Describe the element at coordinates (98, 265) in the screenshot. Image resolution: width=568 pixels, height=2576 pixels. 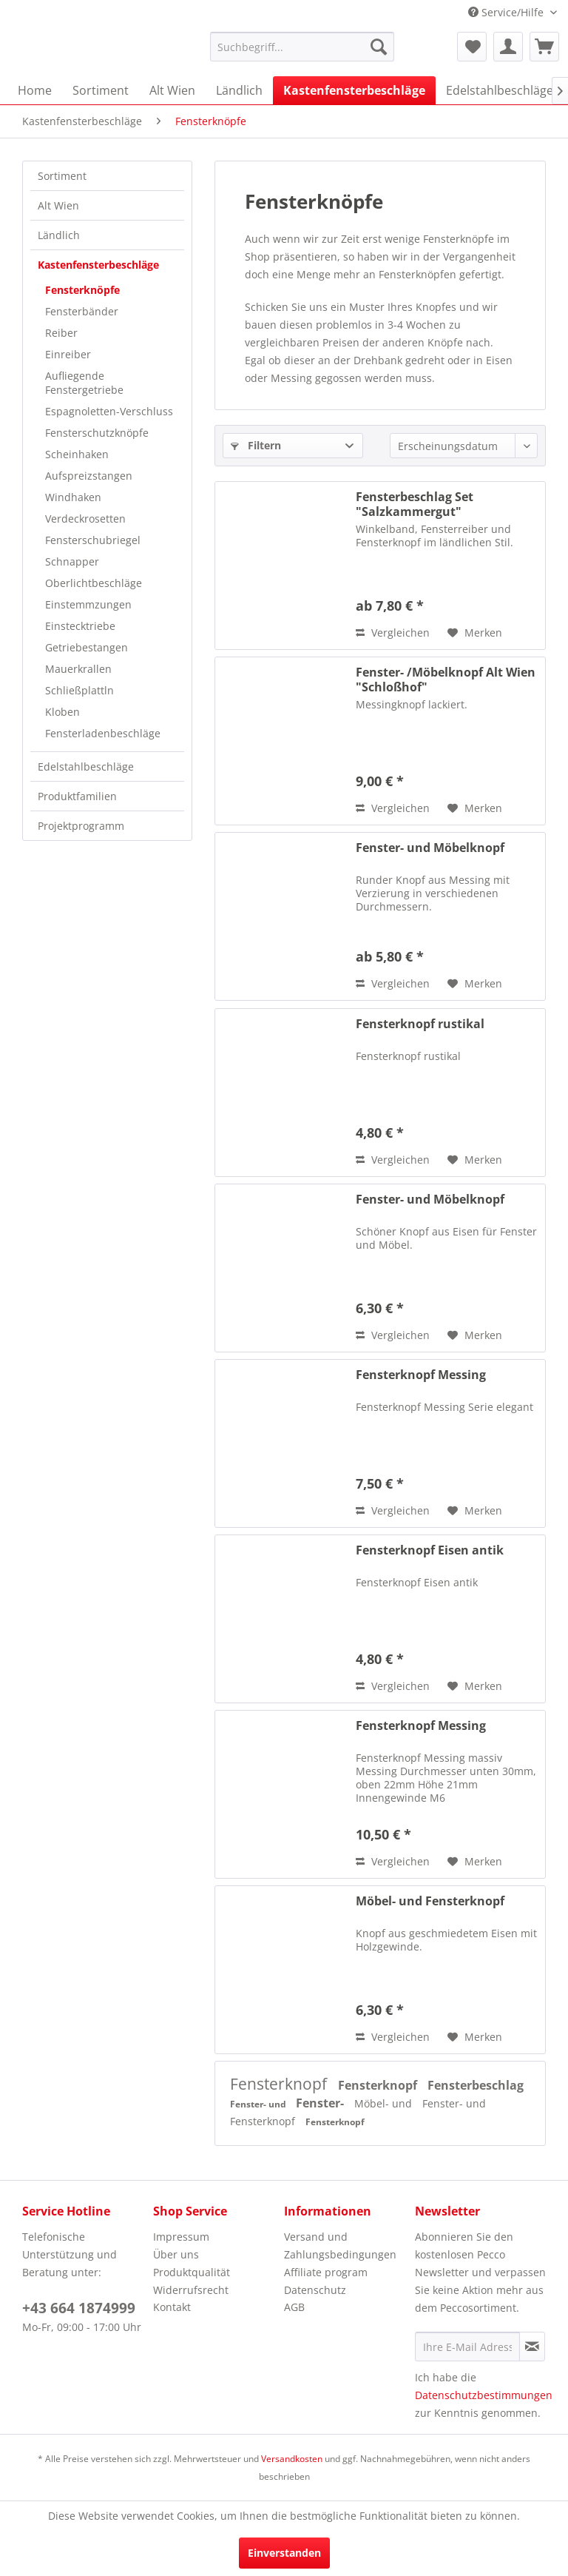
I see `Kastenfensterbeschläge` at that location.